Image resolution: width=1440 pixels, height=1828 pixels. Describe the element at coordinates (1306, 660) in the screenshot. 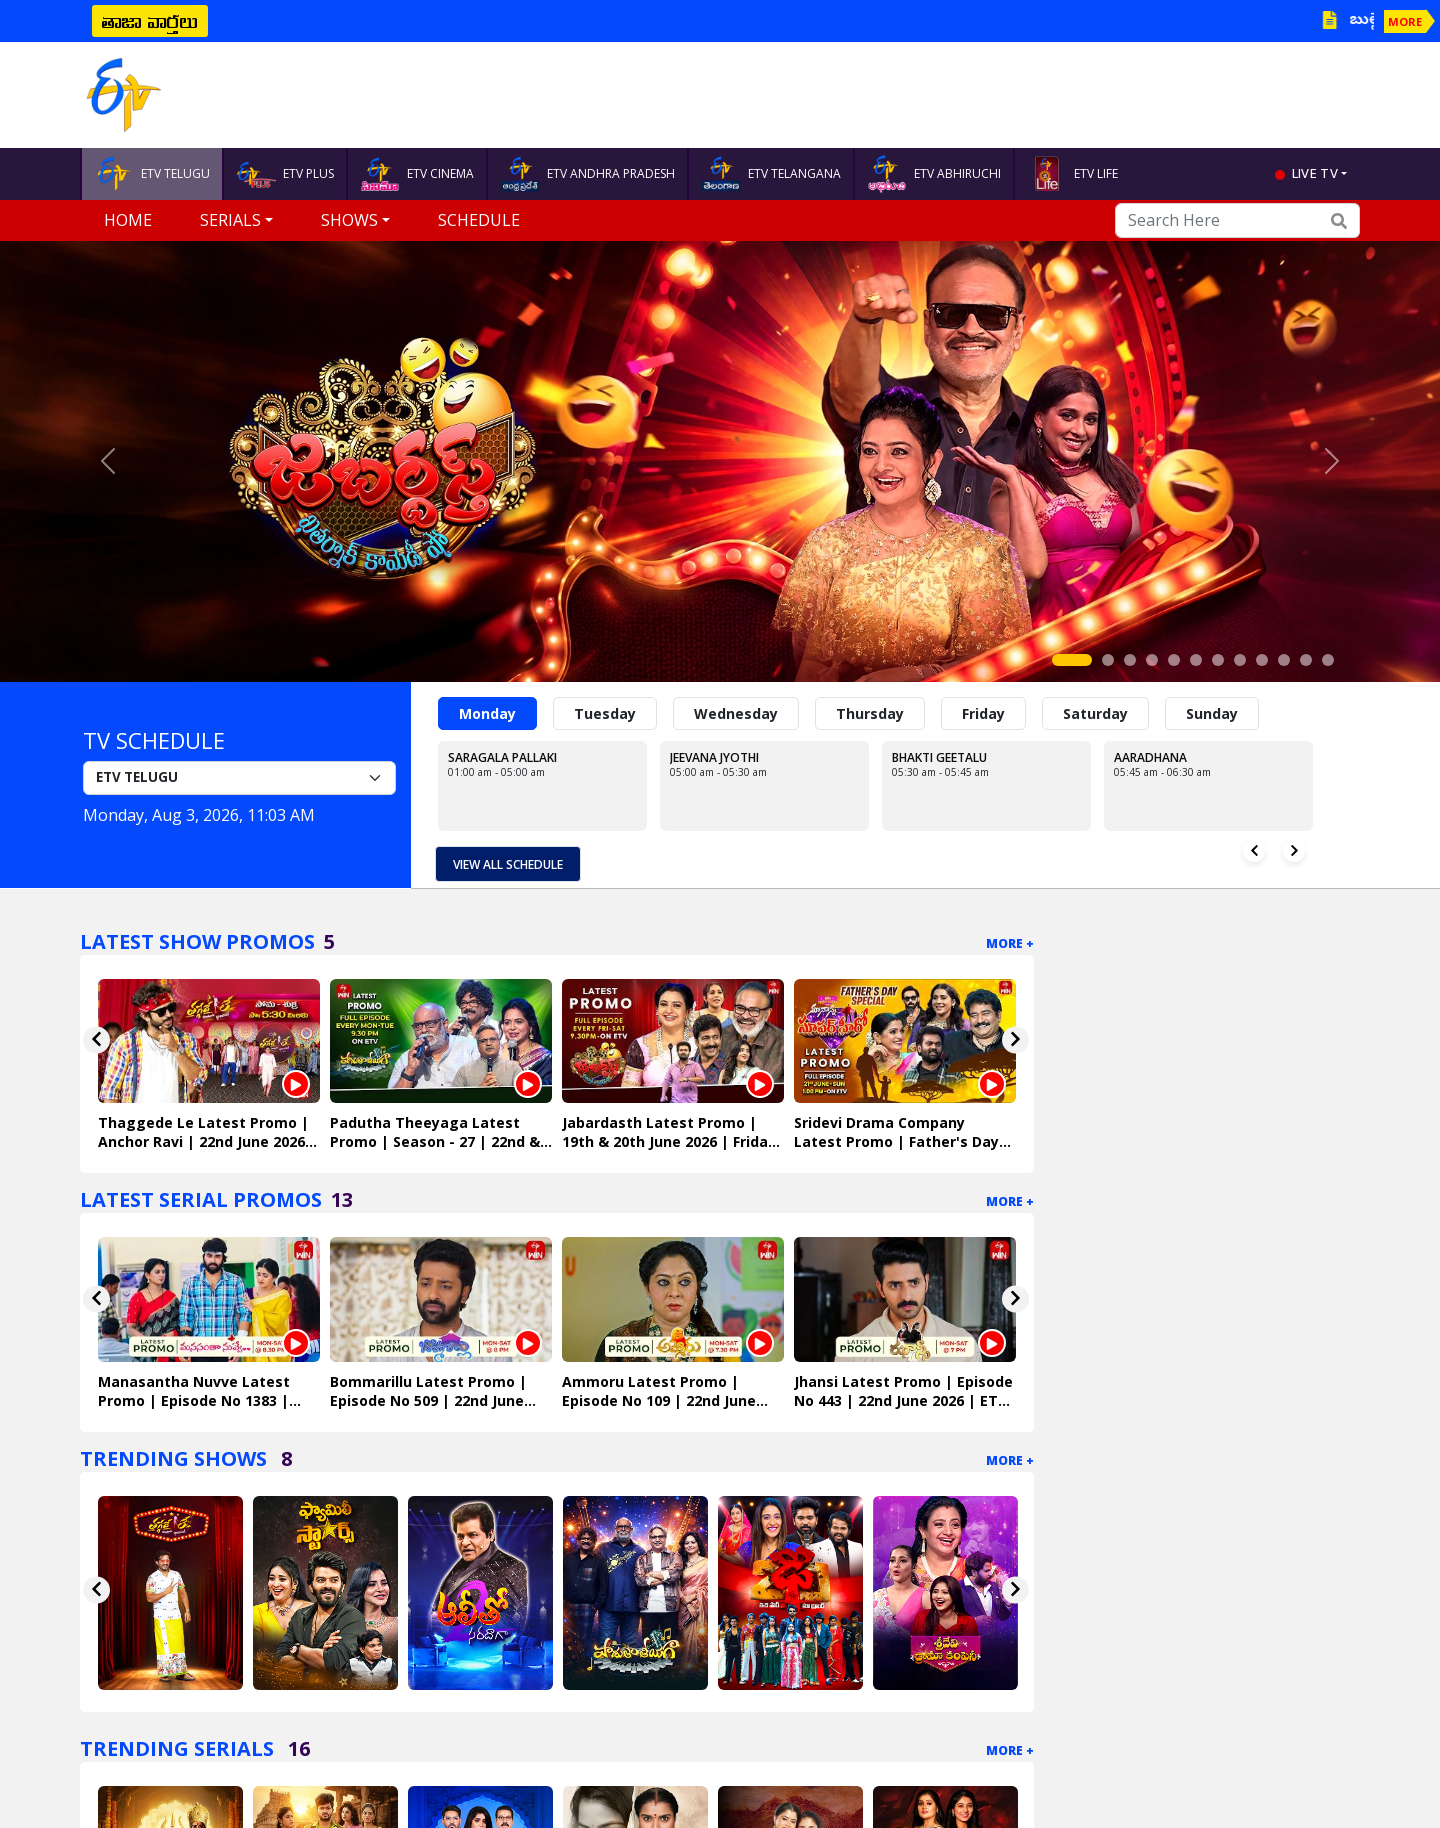

I see `[Slide 11]` at that location.